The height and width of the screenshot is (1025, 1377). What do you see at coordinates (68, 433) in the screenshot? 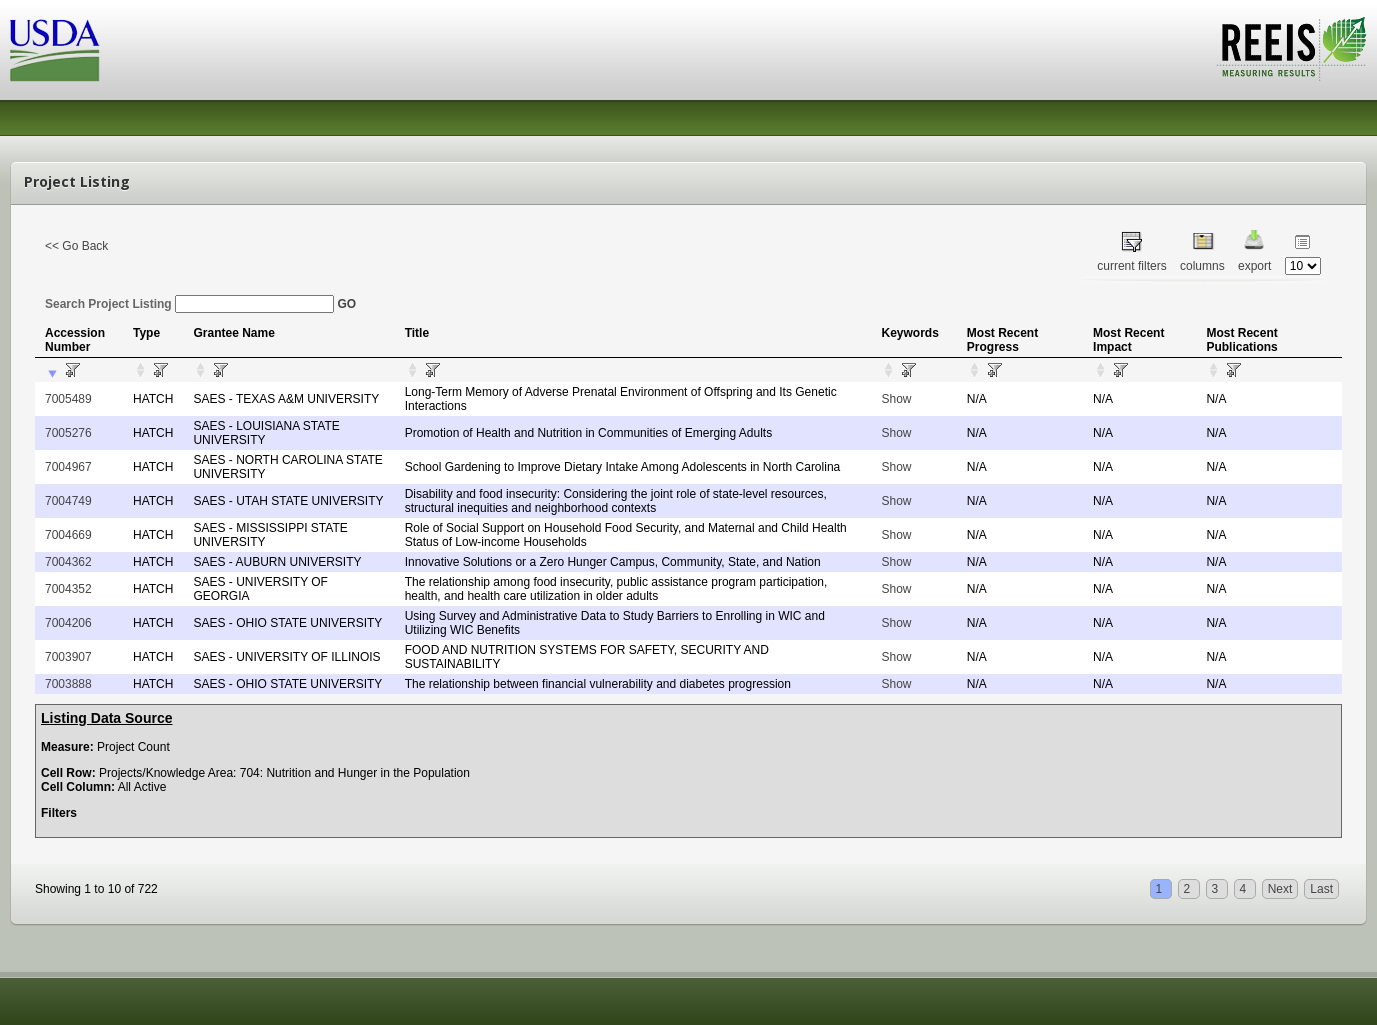
I see `7005276` at bounding box center [68, 433].